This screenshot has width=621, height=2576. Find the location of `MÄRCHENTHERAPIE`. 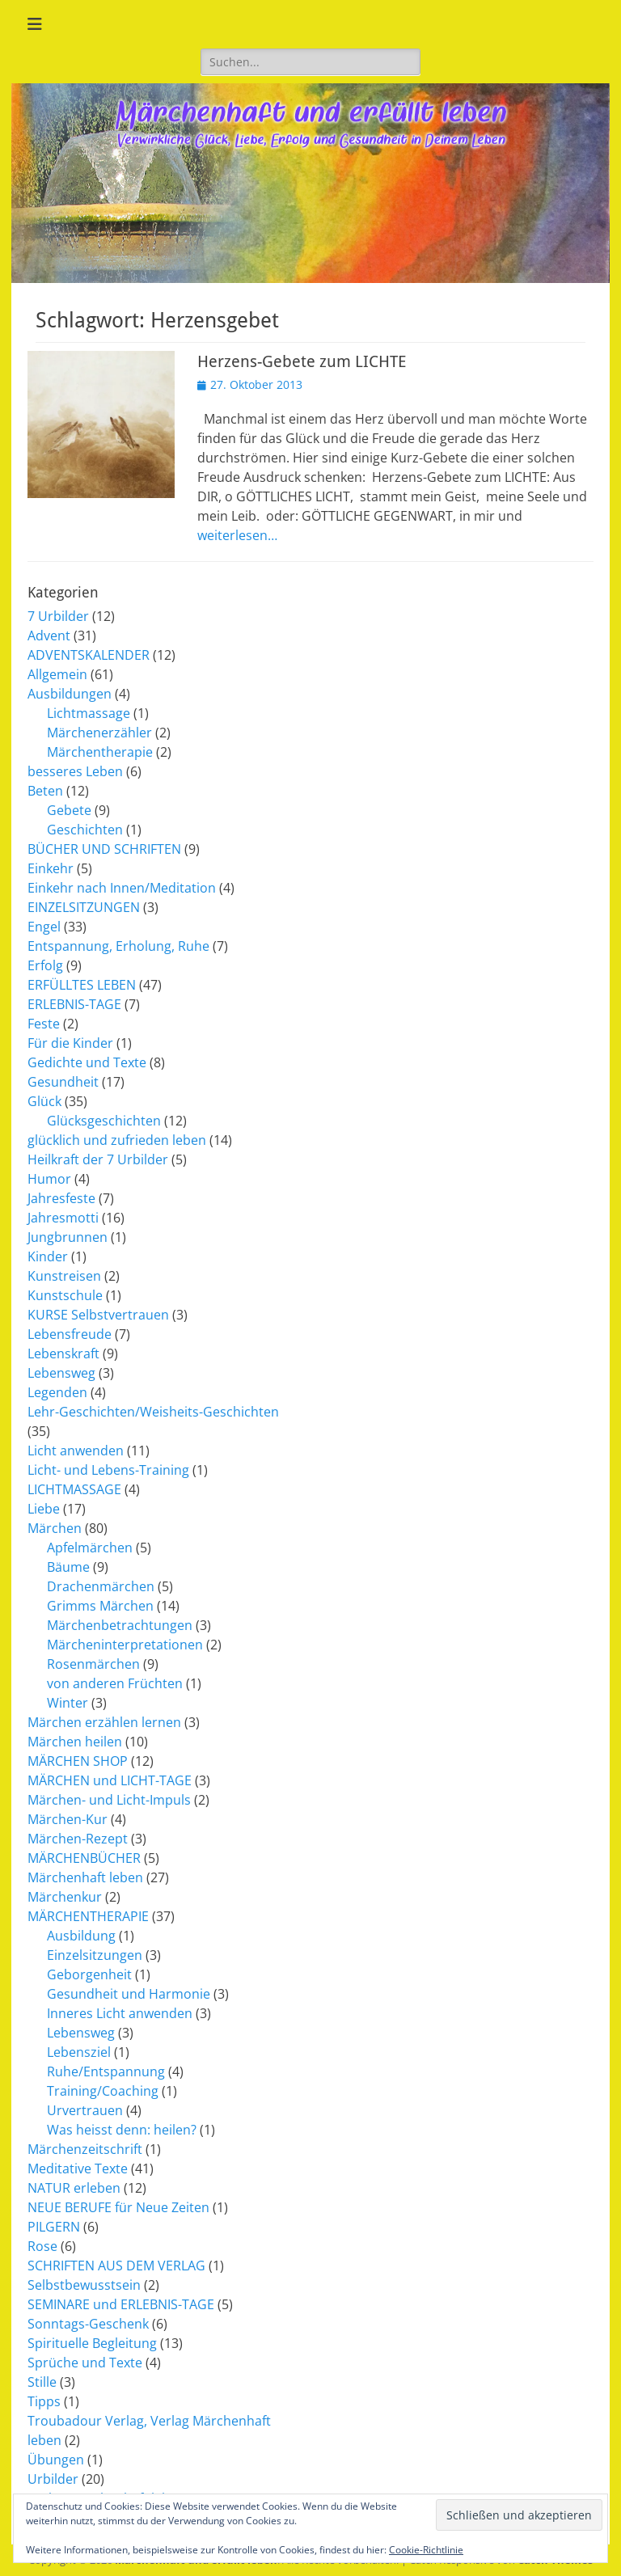

MÄRCHENTHERAPIE is located at coordinates (88, 1916).